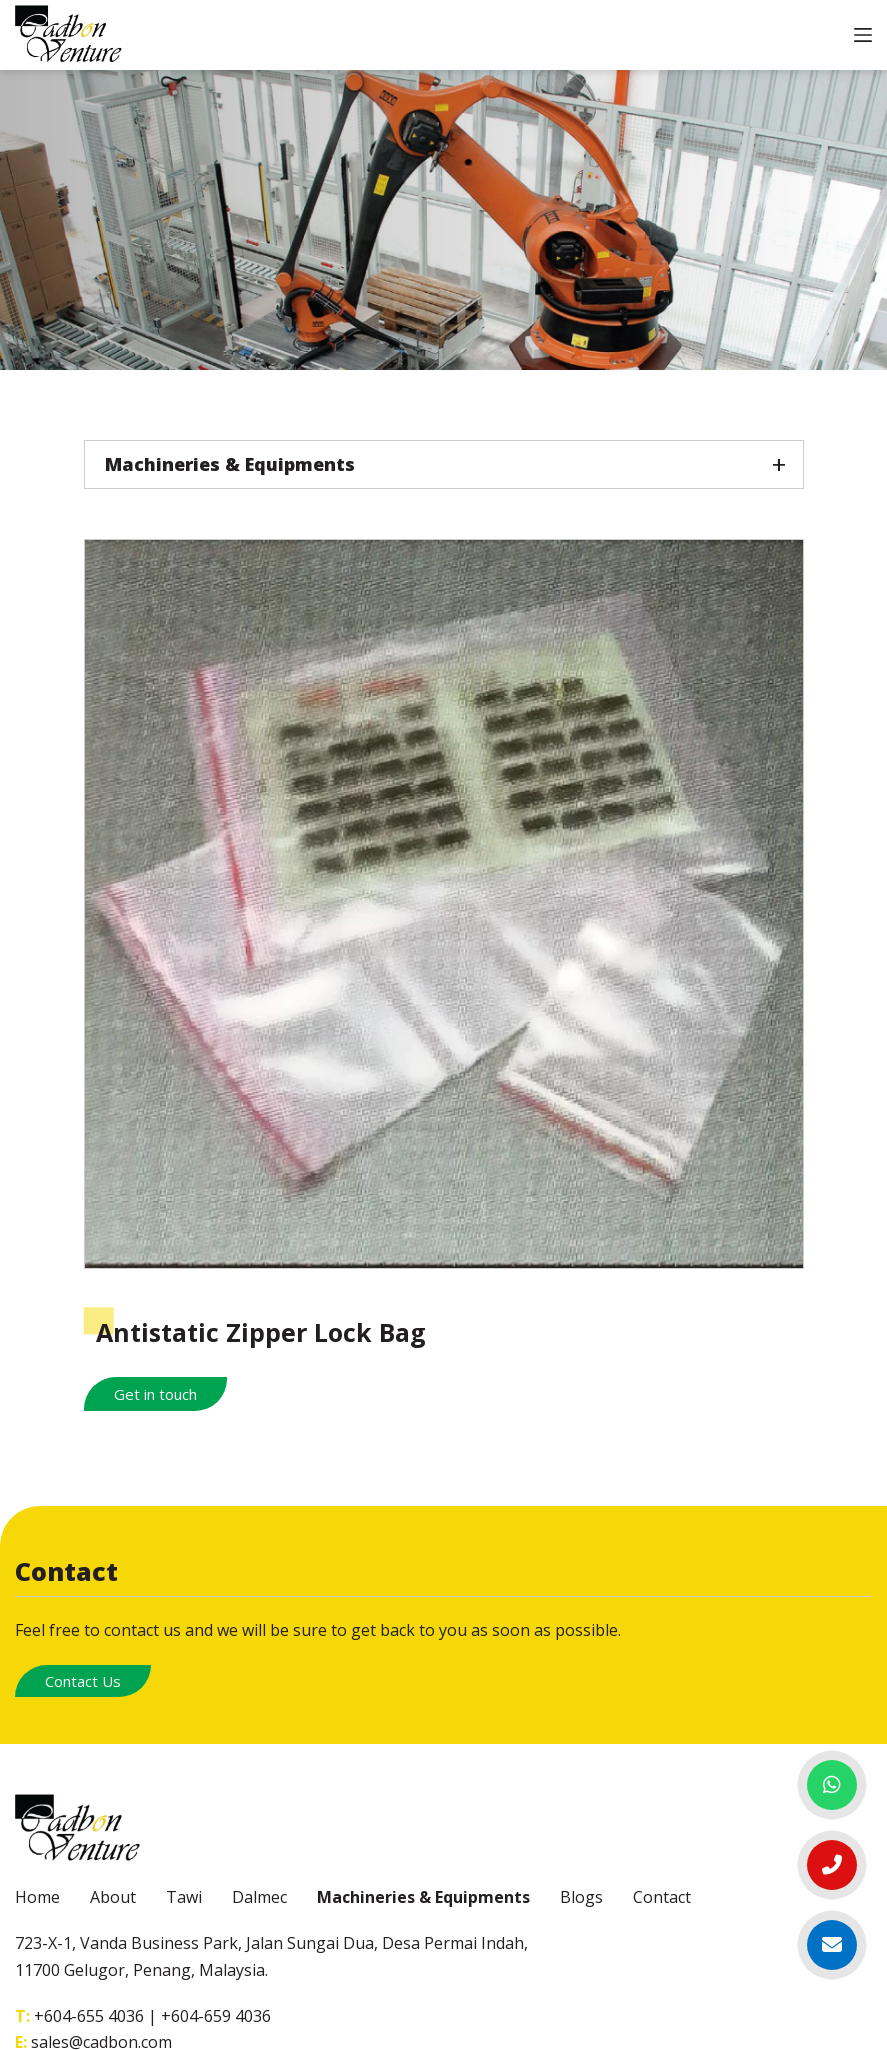 The height and width of the screenshot is (2050, 887). Describe the element at coordinates (83, 1681) in the screenshot. I see `Contact Us` at that location.